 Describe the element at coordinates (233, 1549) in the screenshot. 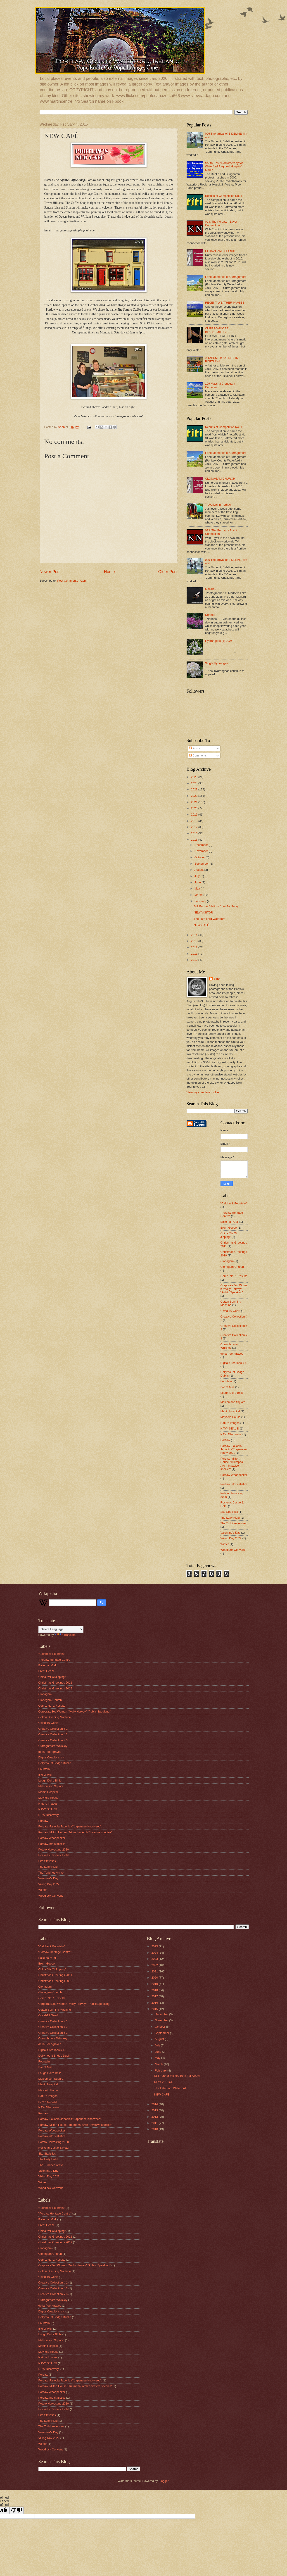

I see `Woodlock Convent` at that location.